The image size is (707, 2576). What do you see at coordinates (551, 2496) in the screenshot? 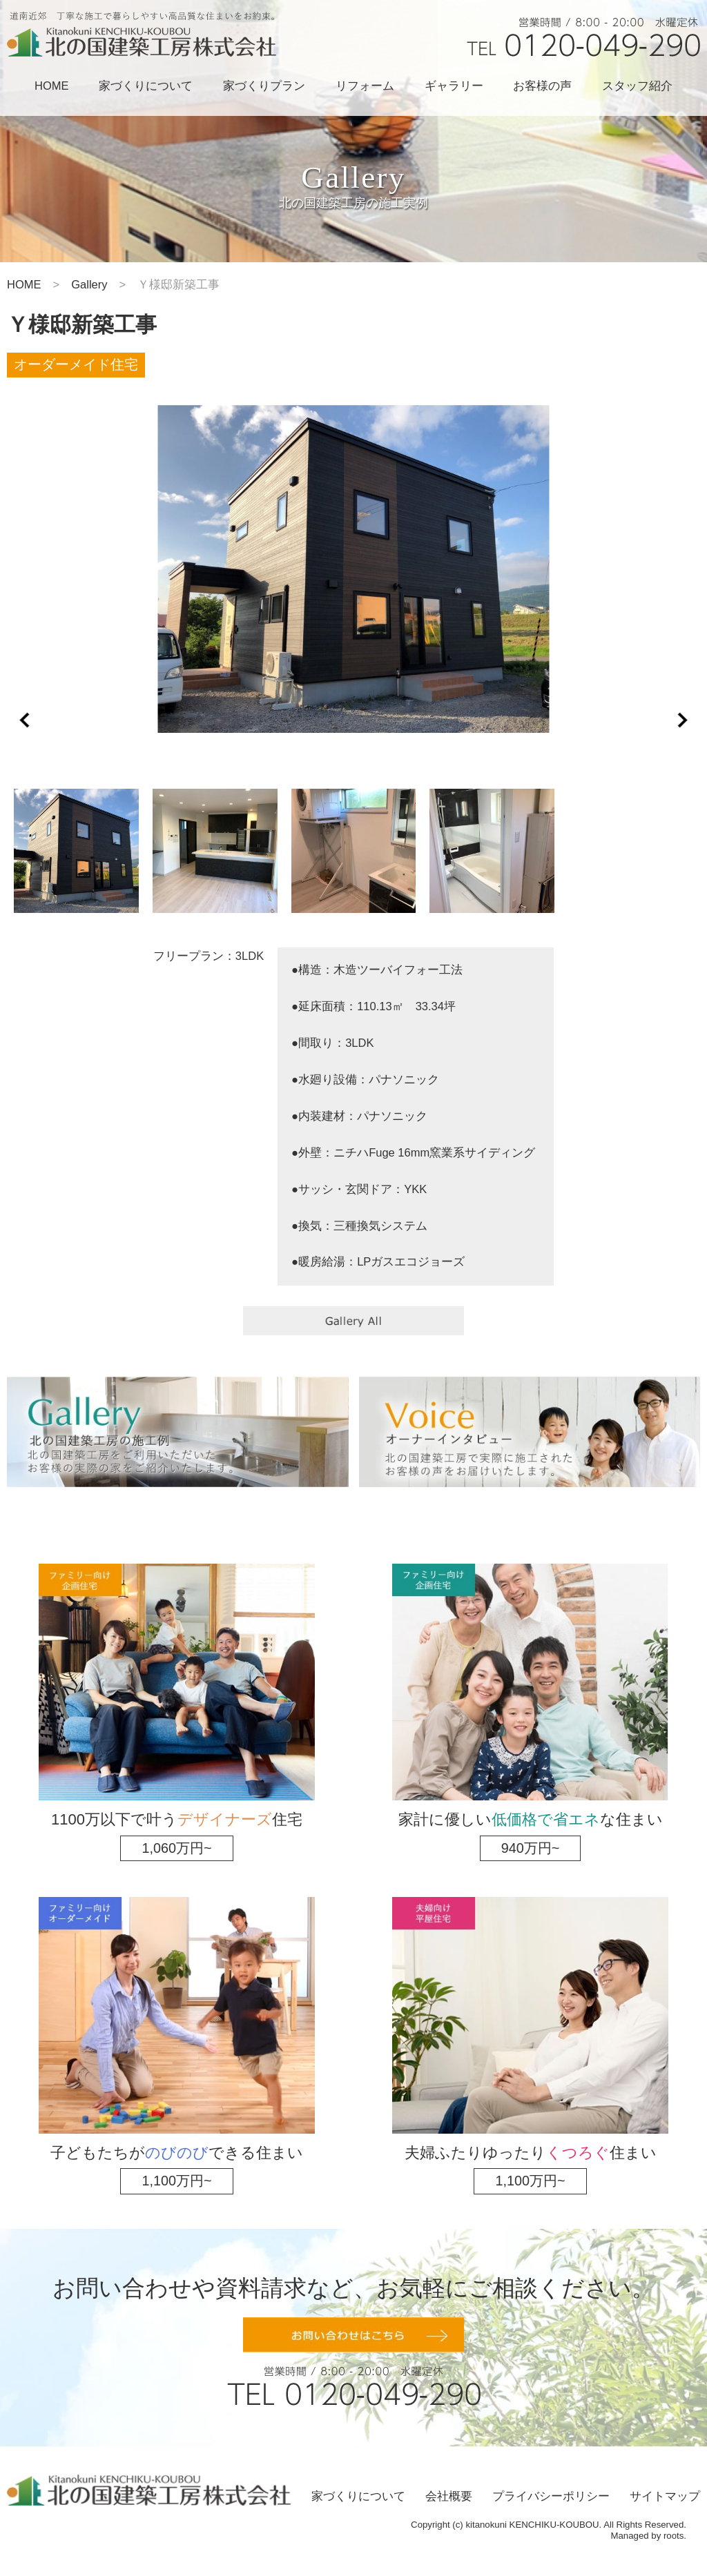
I see `プライバシーポリシー` at bounding box center [551, 2496].